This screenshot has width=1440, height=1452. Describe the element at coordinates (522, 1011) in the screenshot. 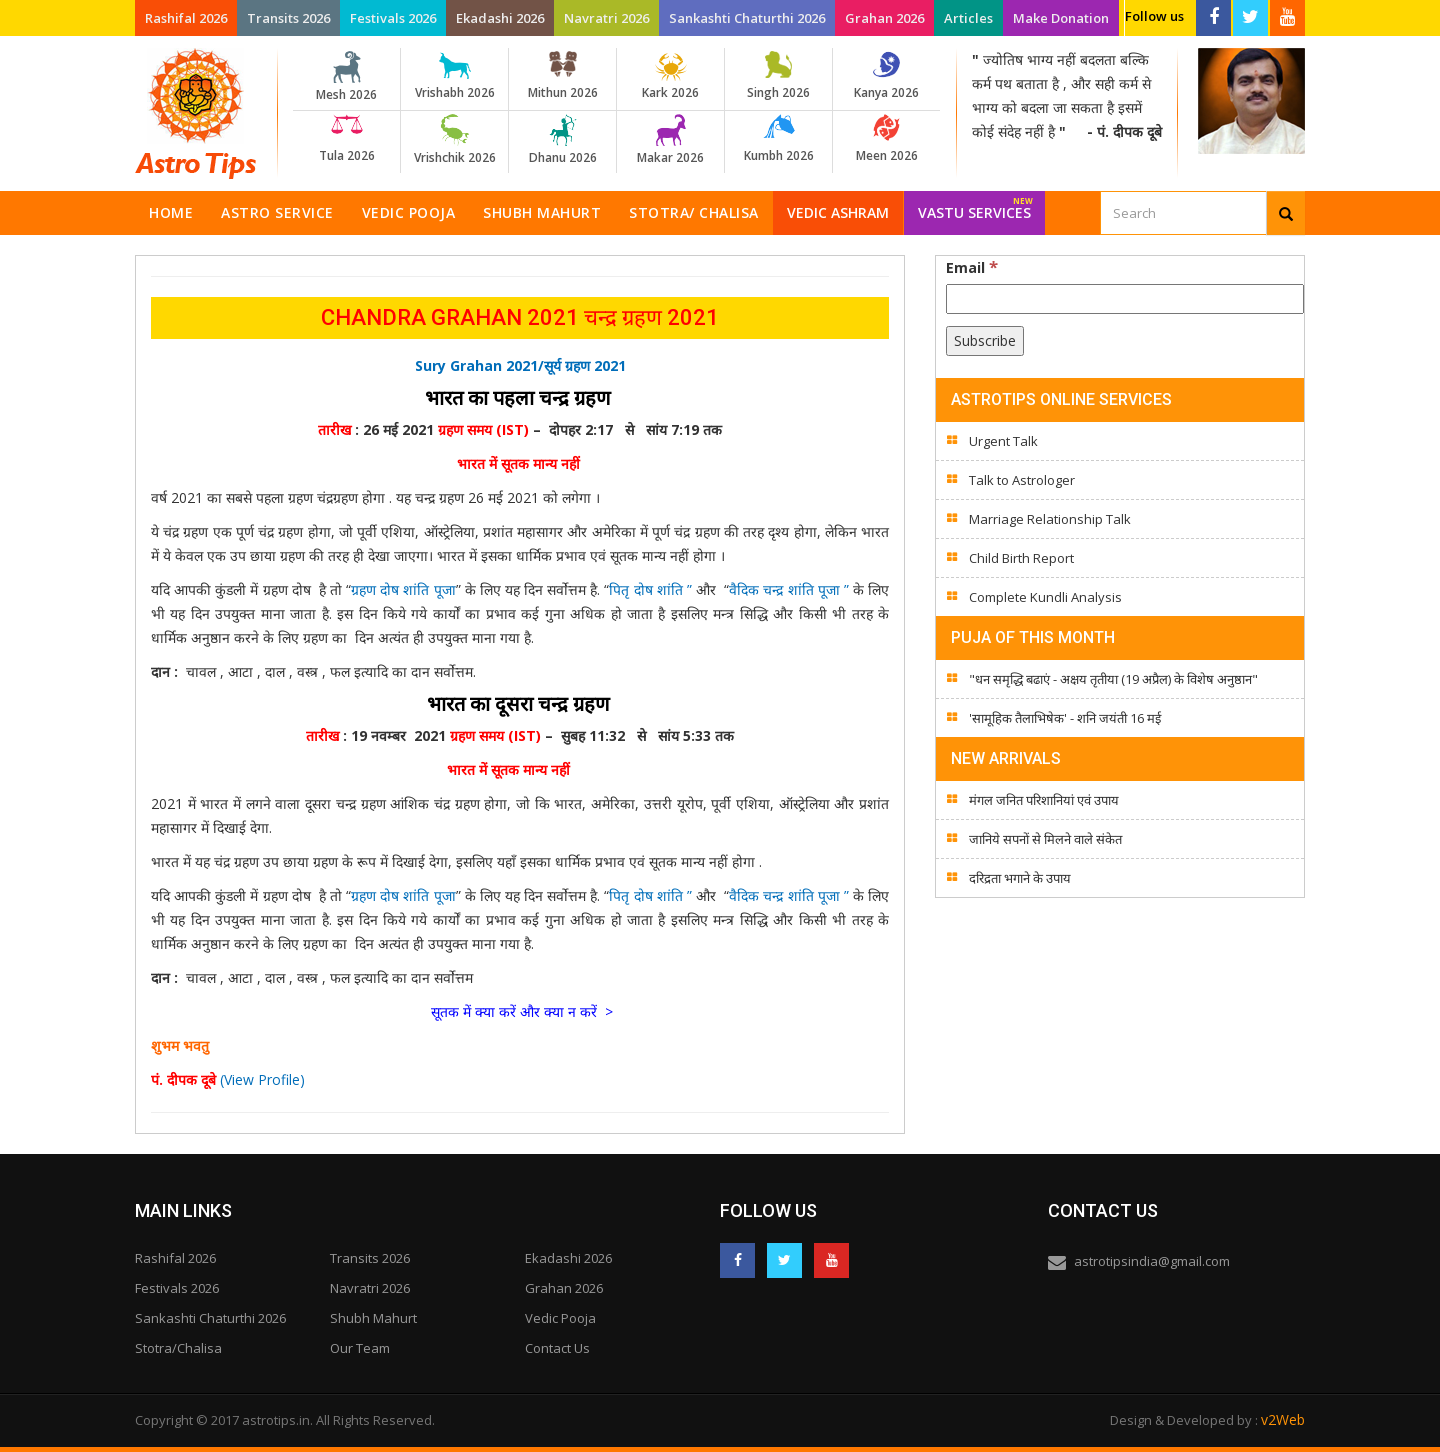

I see `सूतक में क्या करें और क्या न करें >` at that location.